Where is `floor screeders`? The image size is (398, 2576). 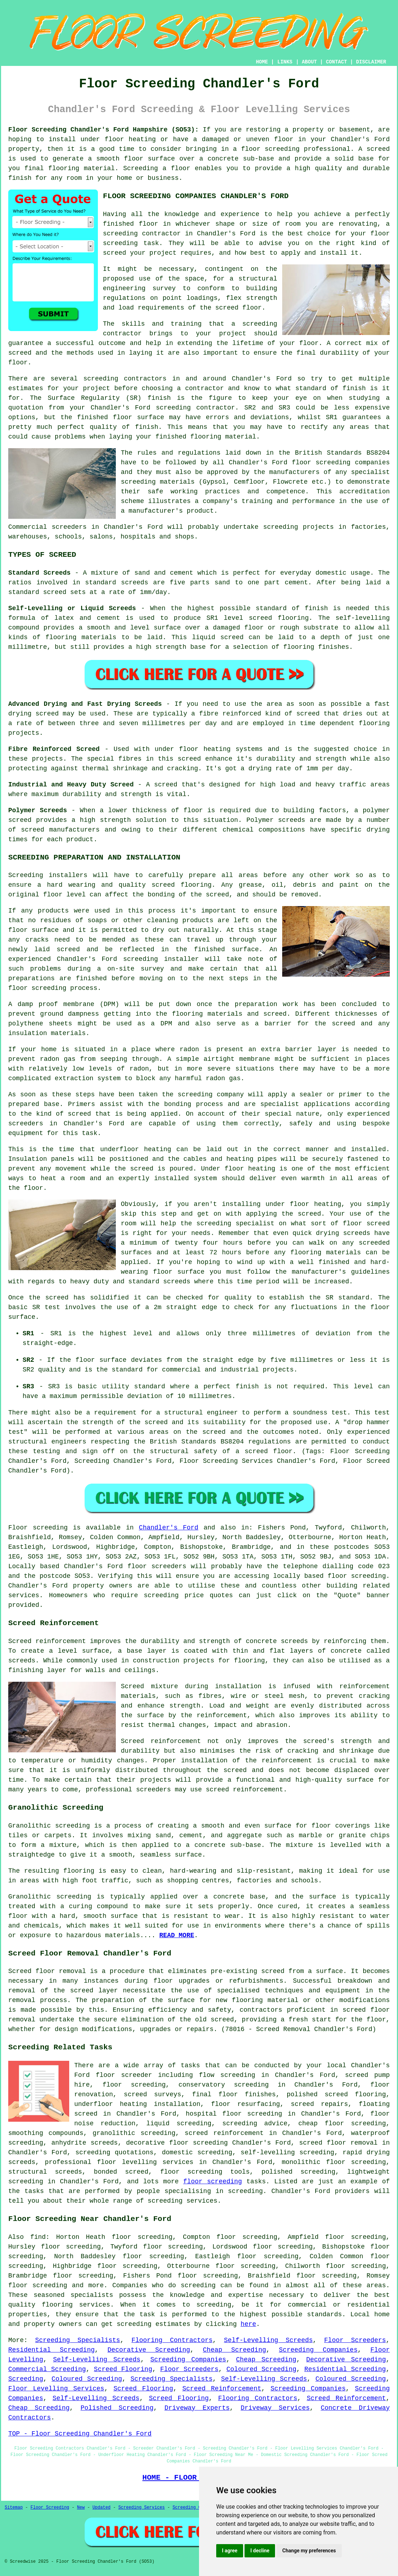
floor screeders is located at coordinates (156, 1566).